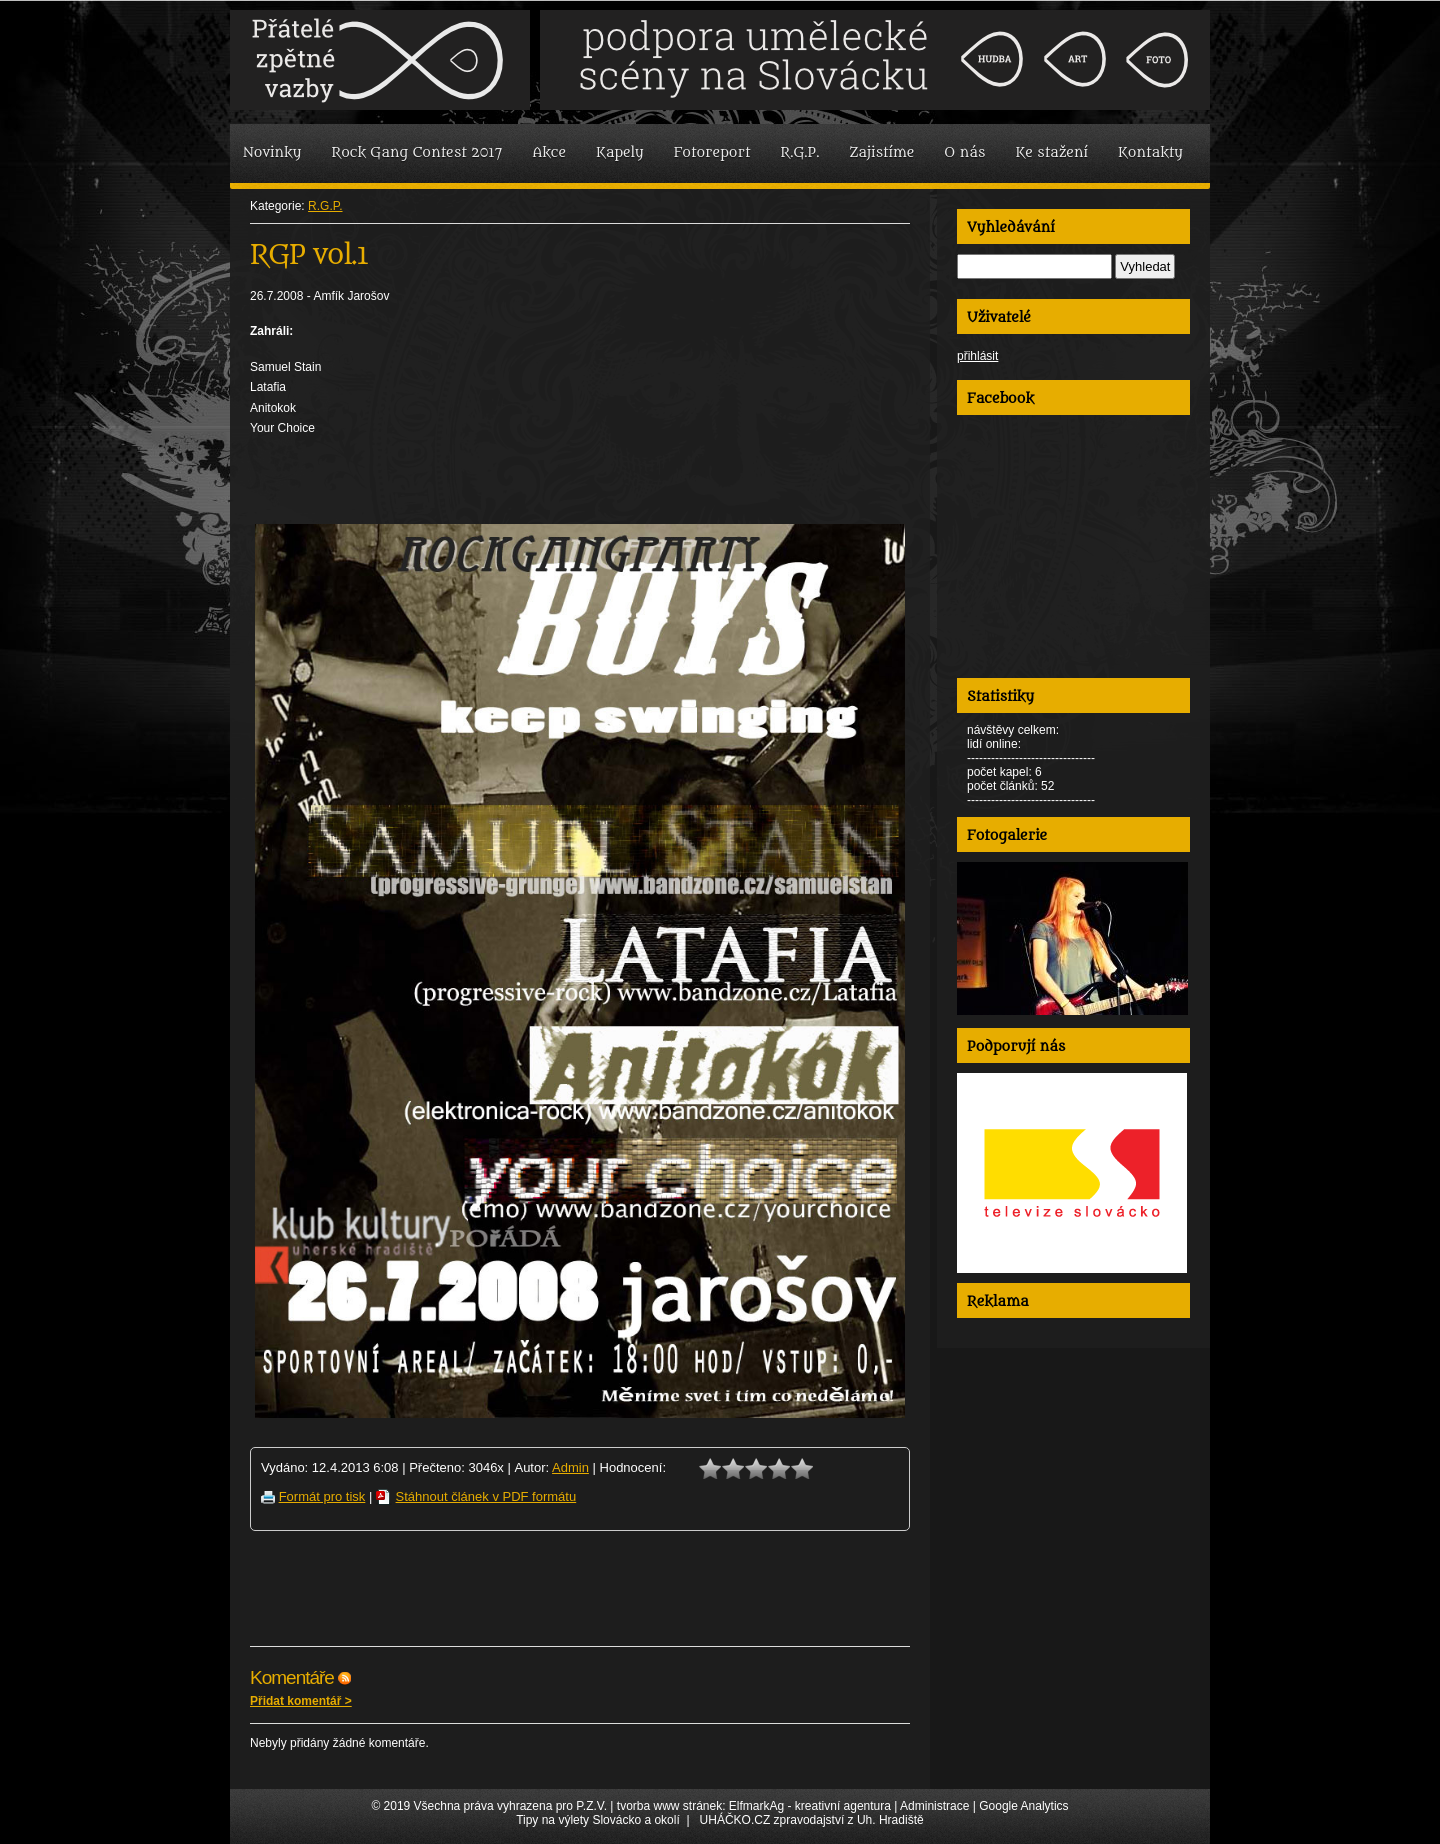  What do you see at coordinates (1023, 1806) in the screenshot?
I see `Google Analytics` at bounding box center [1023, 1806].